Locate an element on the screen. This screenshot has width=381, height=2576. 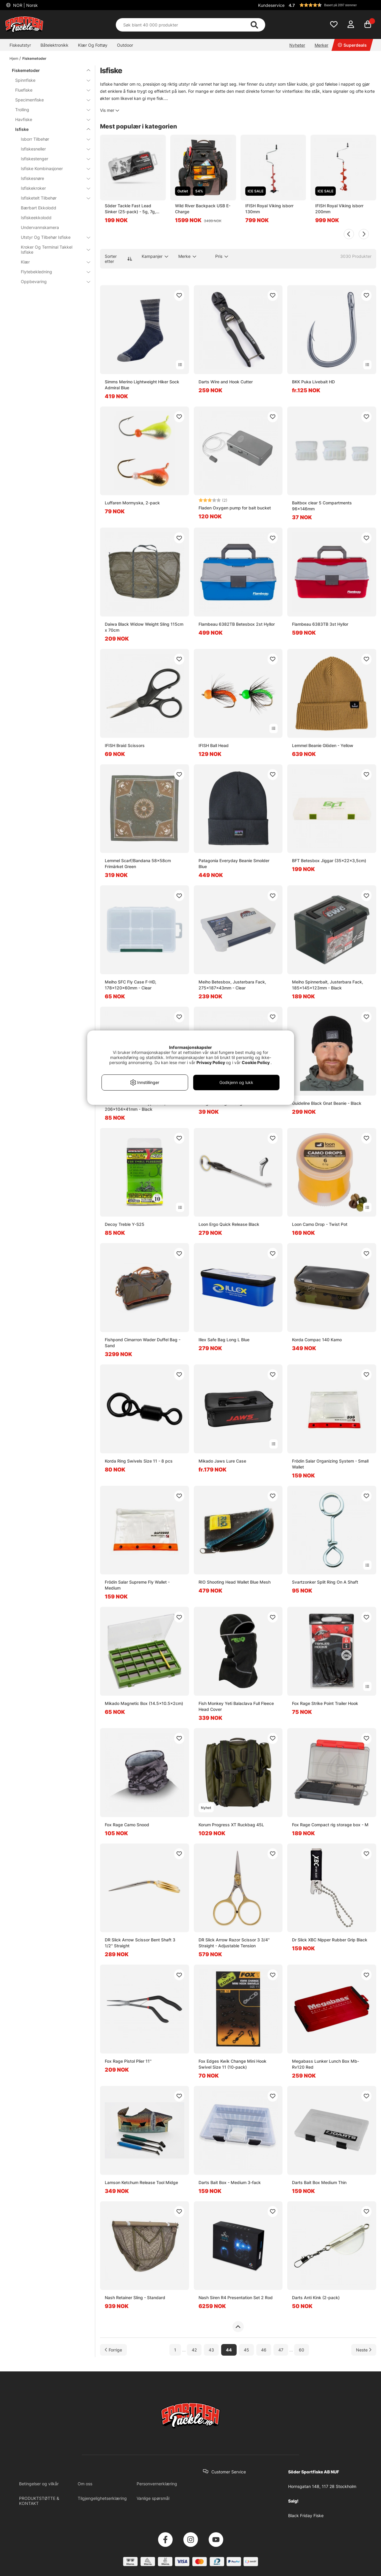
Isfiskestenger is located at coordinates (52, 158).